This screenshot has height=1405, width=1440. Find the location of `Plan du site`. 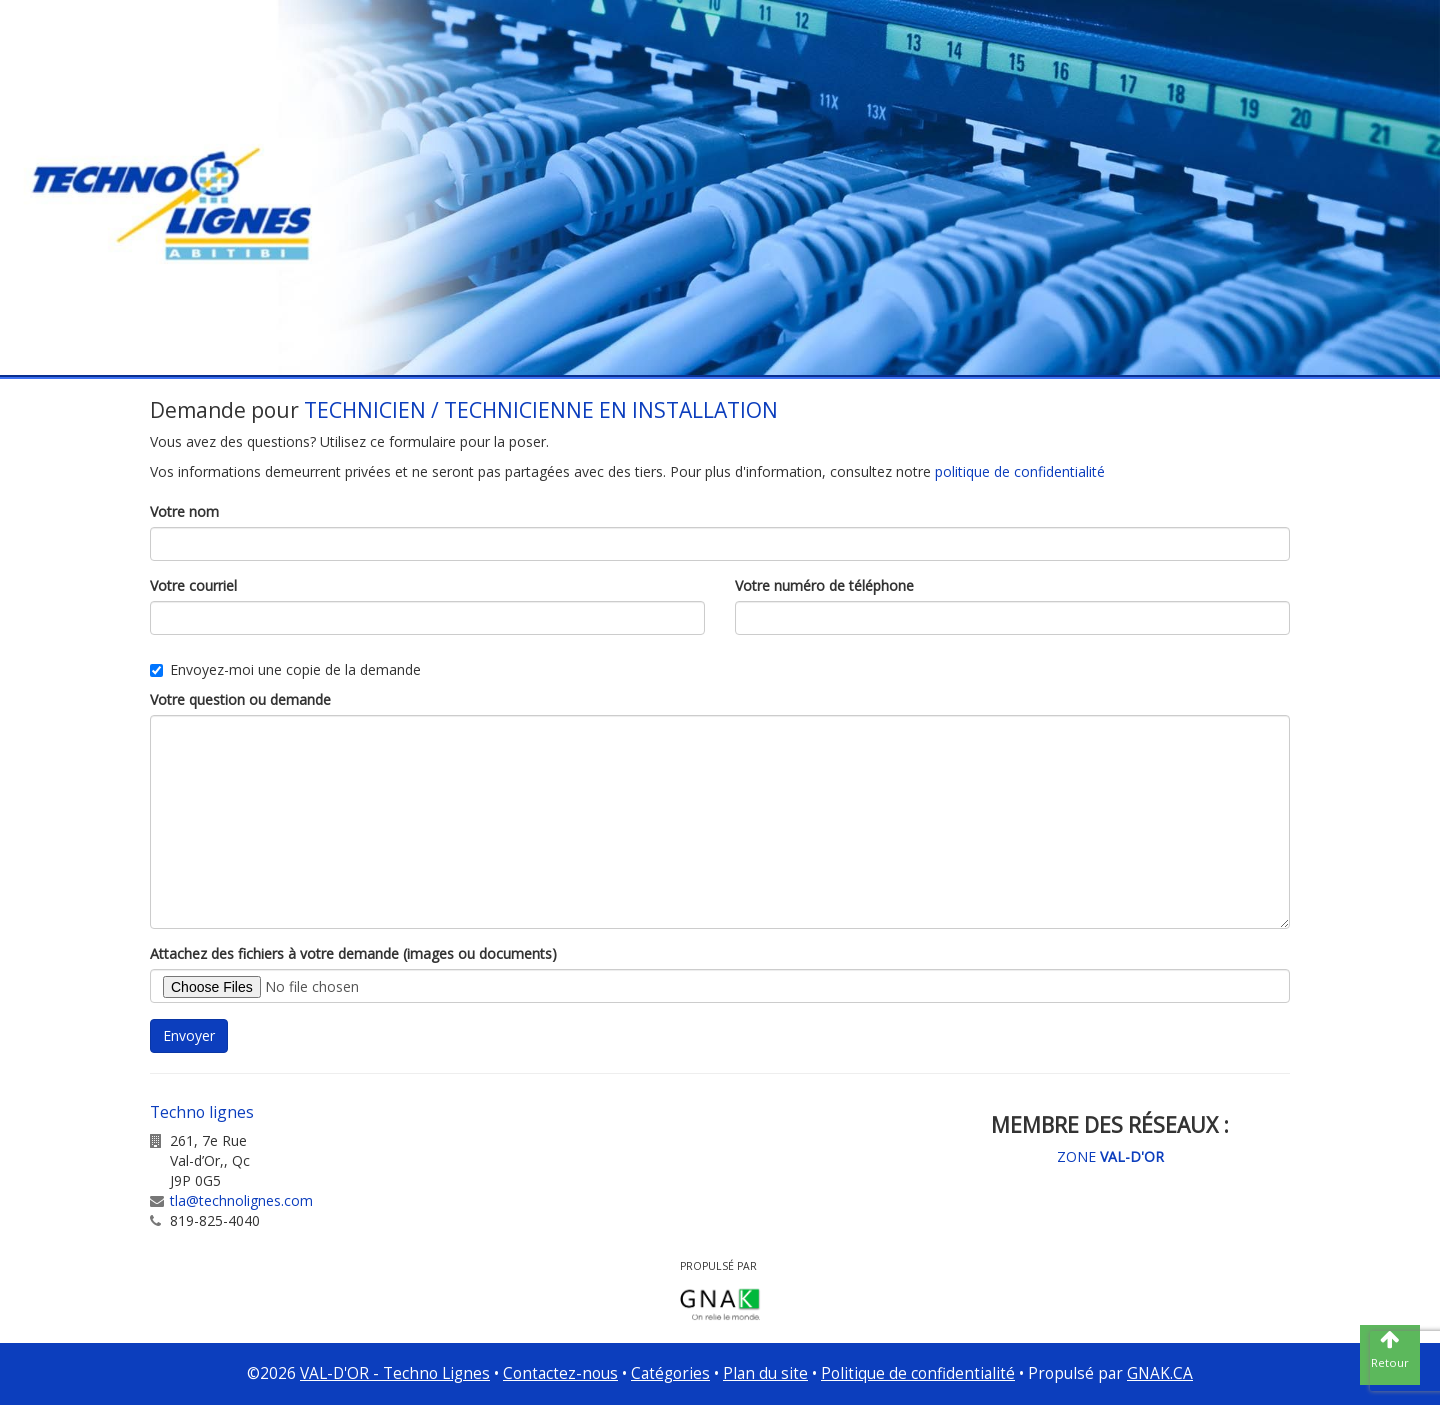

Plan du site is located at coordinates (765, 1373).